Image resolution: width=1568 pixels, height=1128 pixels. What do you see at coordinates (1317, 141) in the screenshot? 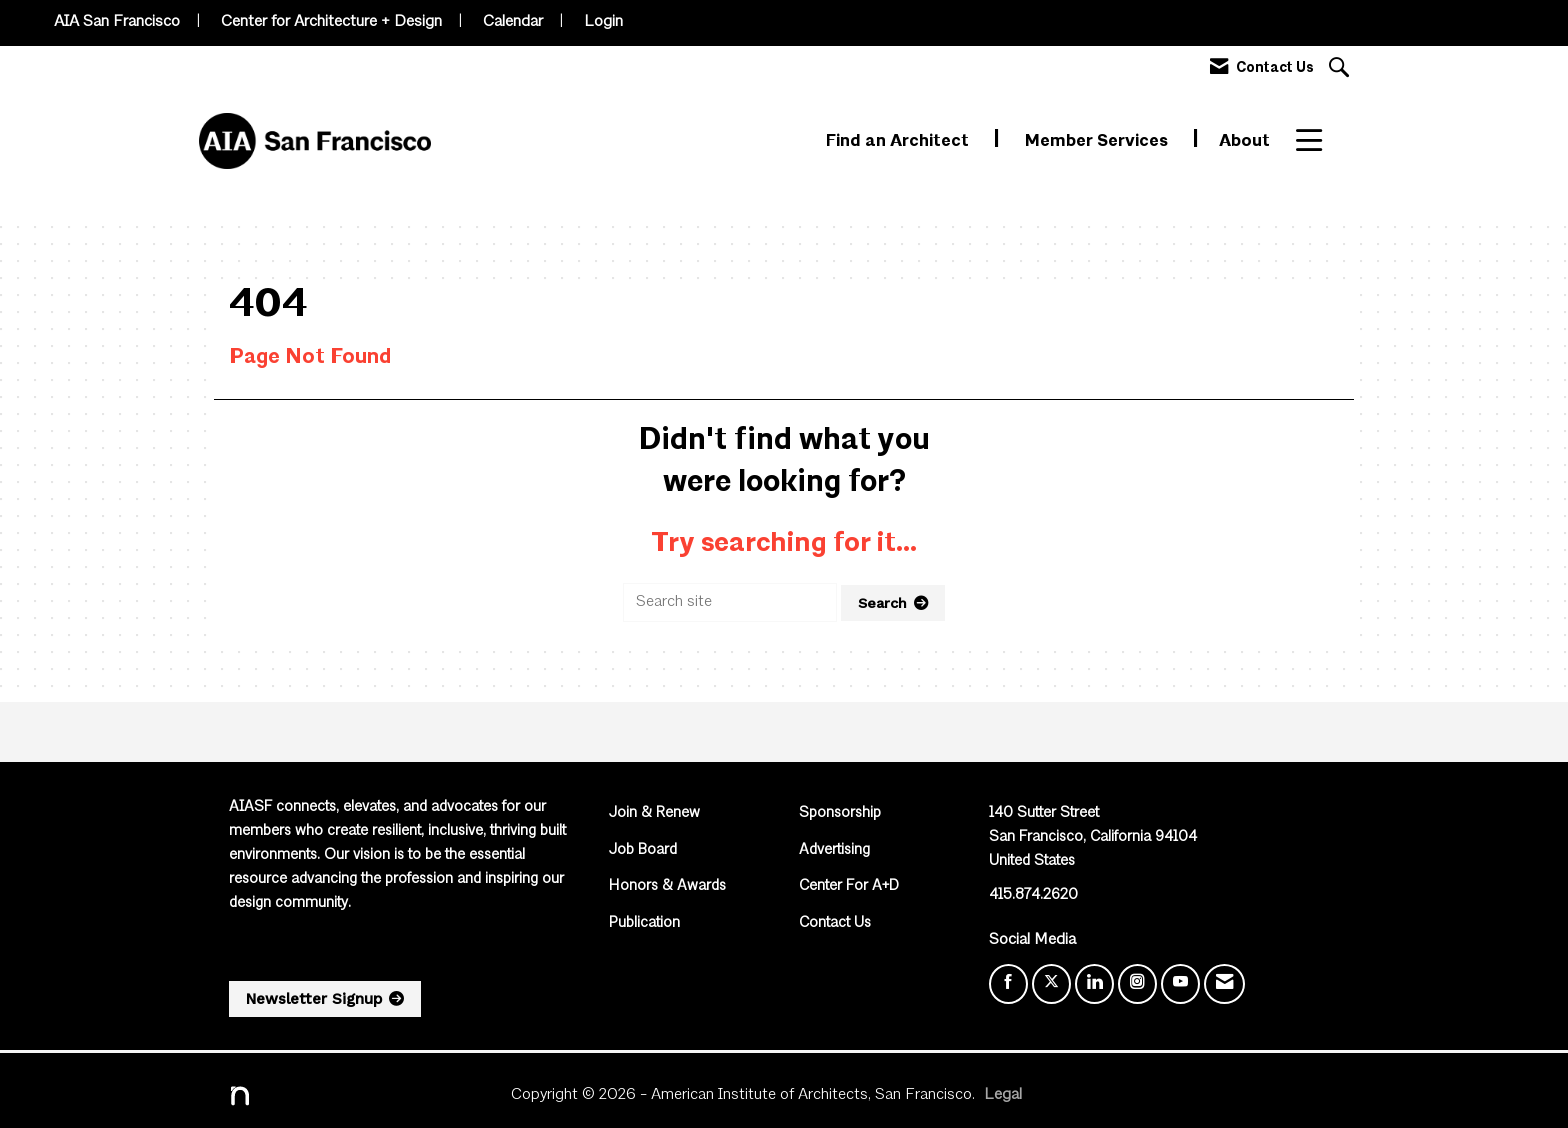
I see `More` at bounding box center [1317, 141].